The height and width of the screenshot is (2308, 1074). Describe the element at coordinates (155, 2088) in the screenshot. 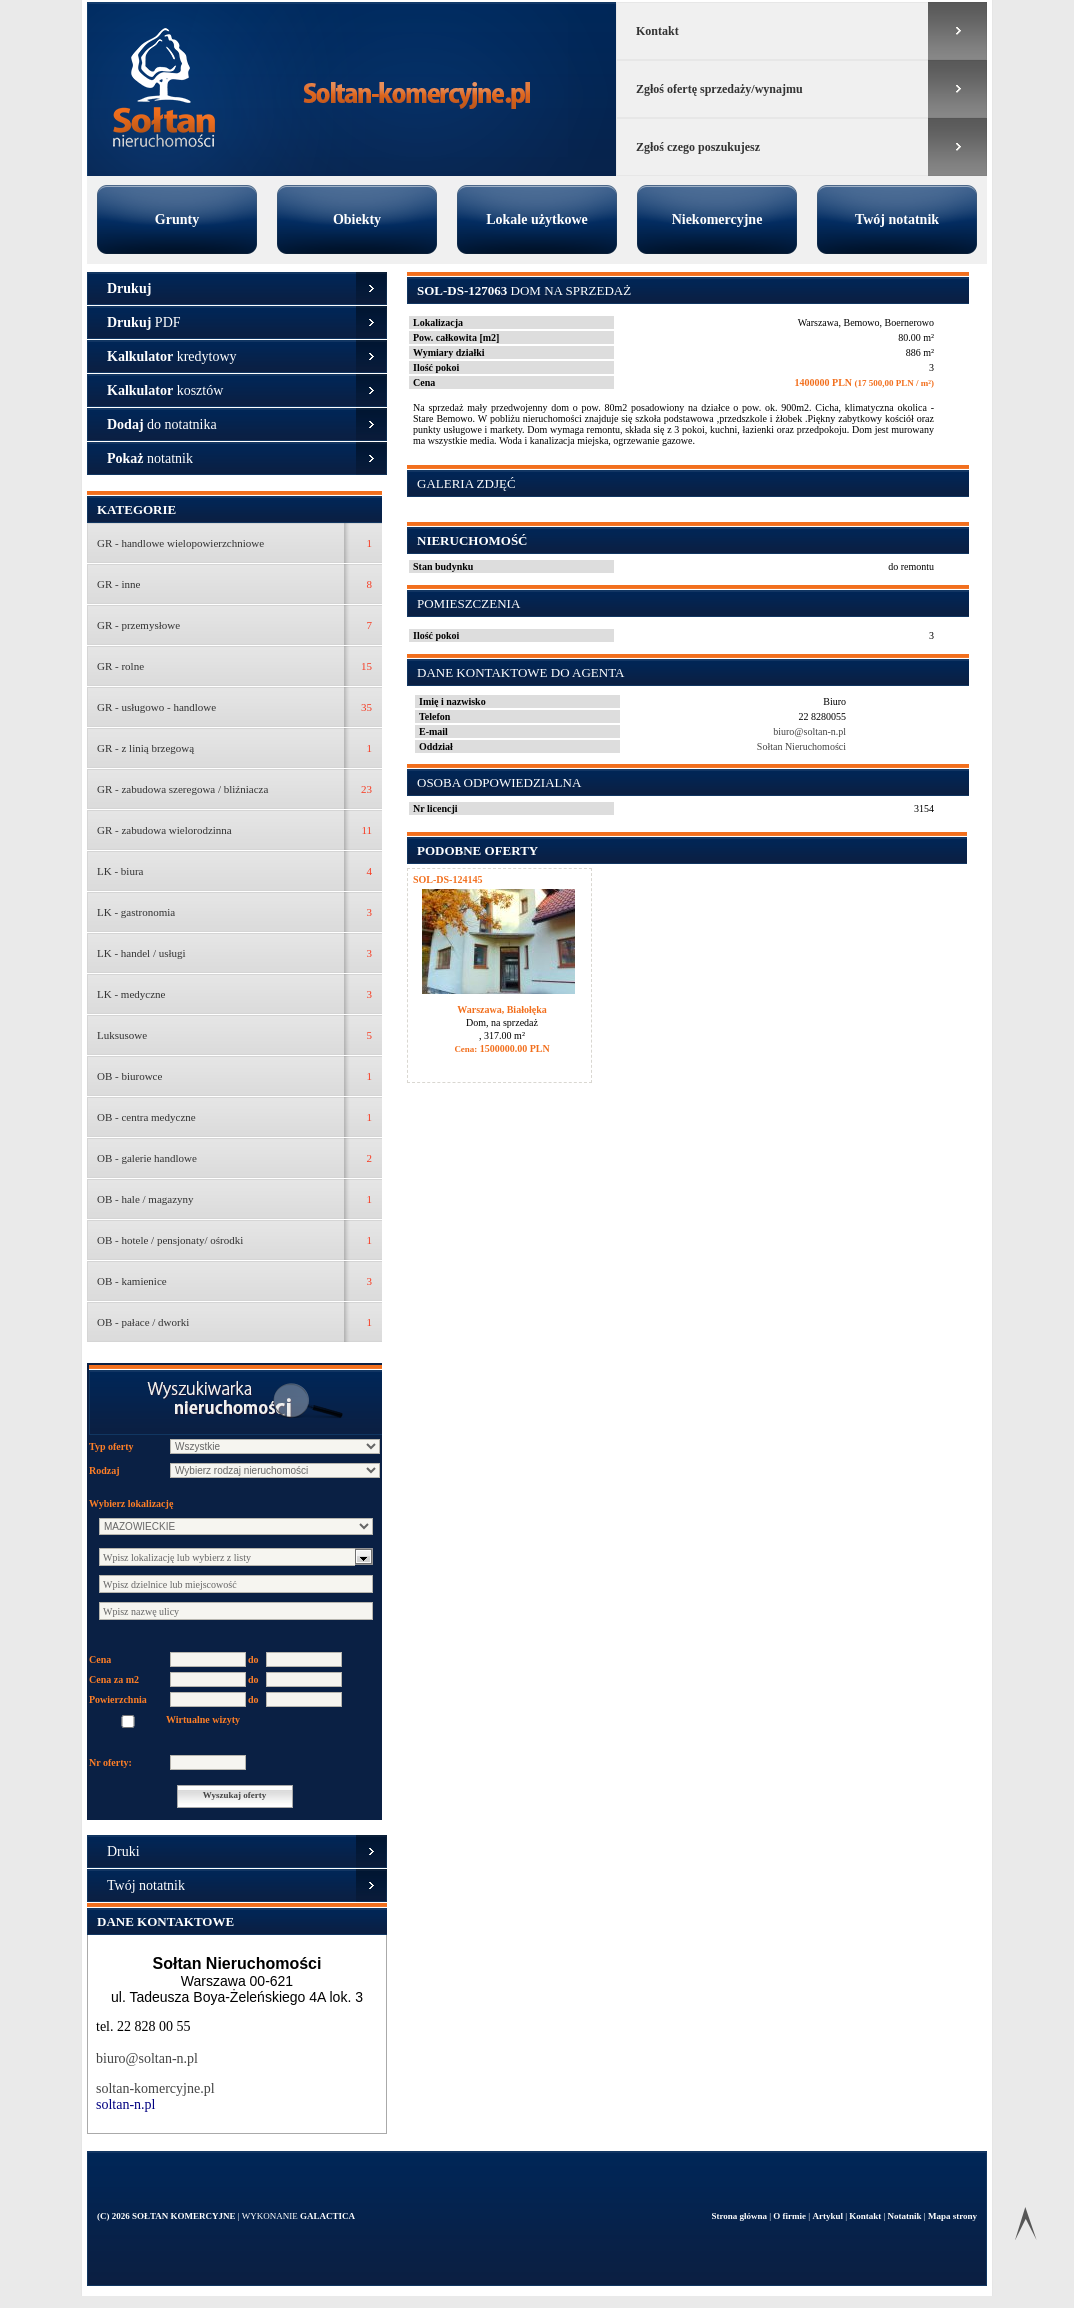

I see `soltan-komercyjne.pl` at that location.